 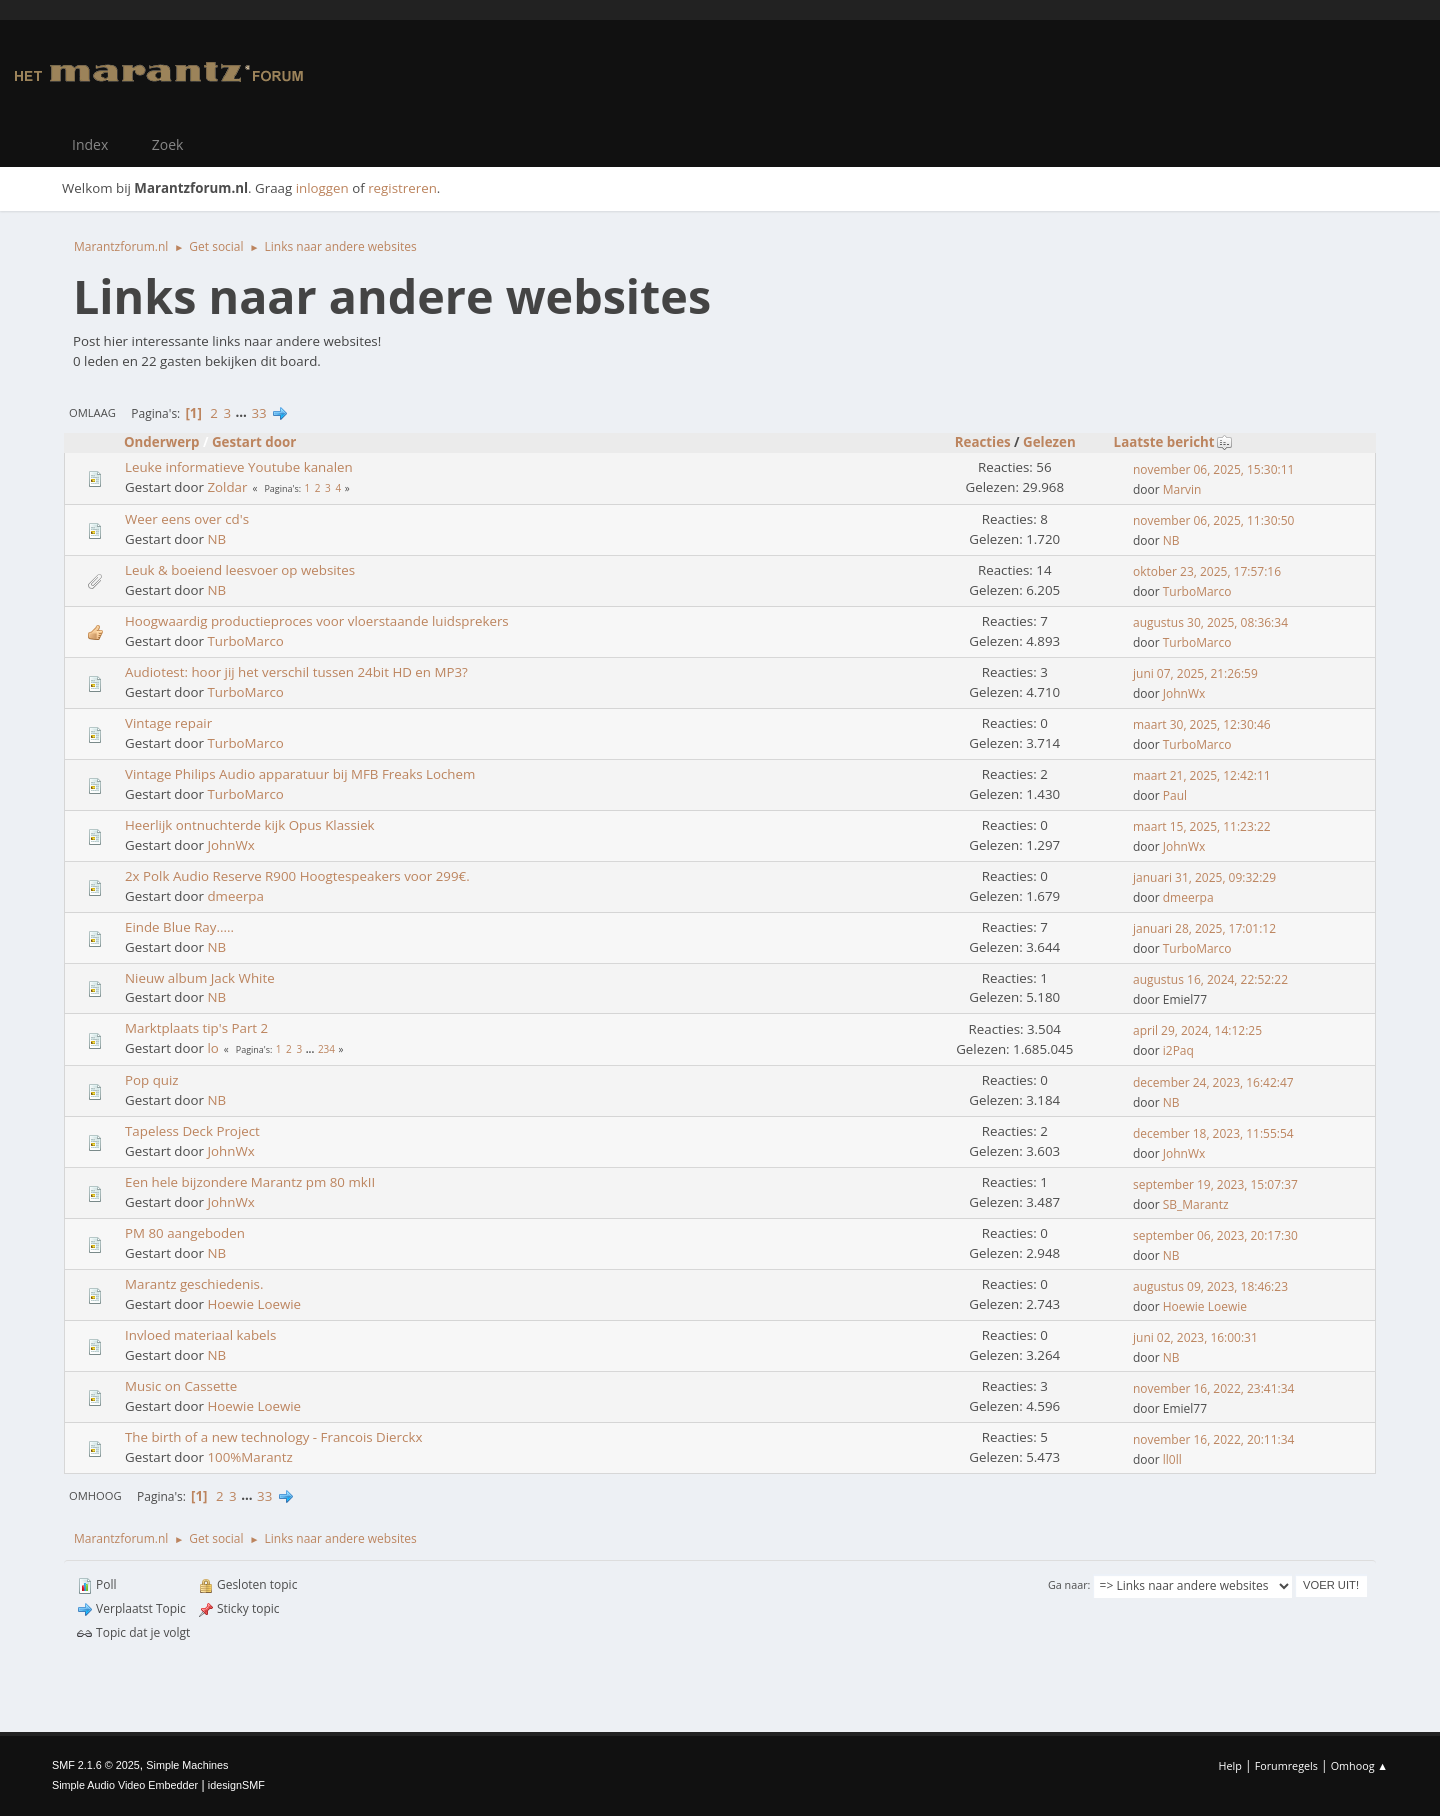 I want to click on november 16, 2022, 20:11:34, so click(x=1213, y=1439).